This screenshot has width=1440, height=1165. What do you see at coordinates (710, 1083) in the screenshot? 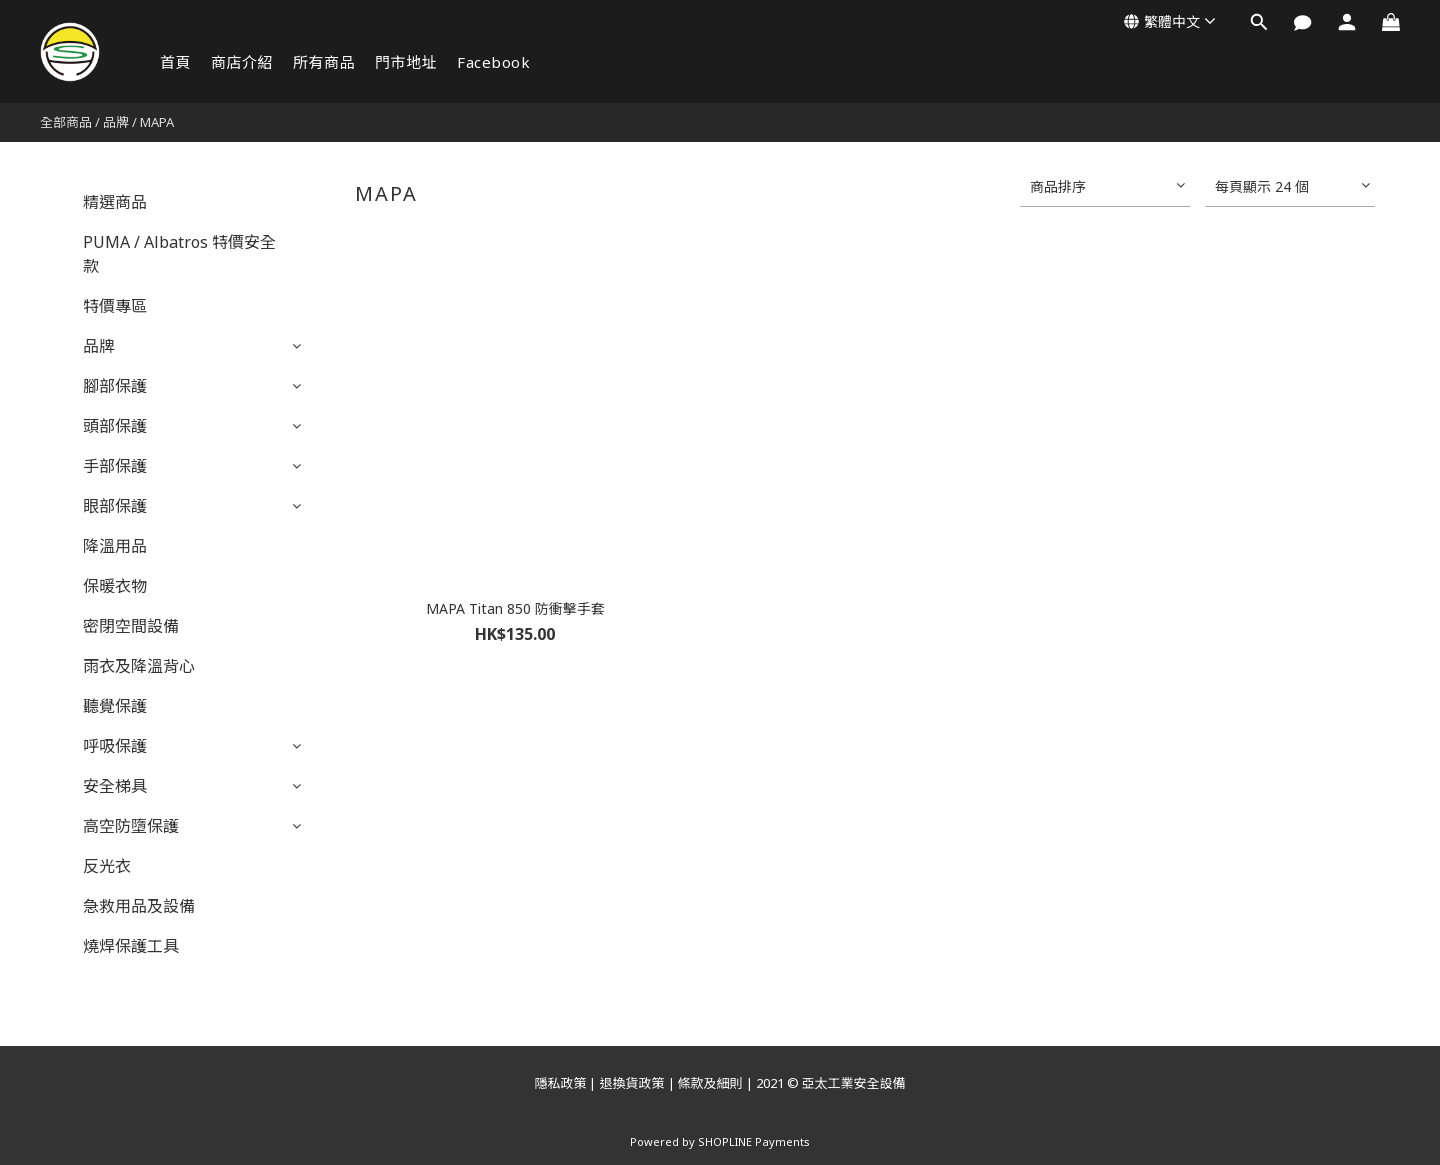
I see `條款及細則` at bounding box center [710, 1083].